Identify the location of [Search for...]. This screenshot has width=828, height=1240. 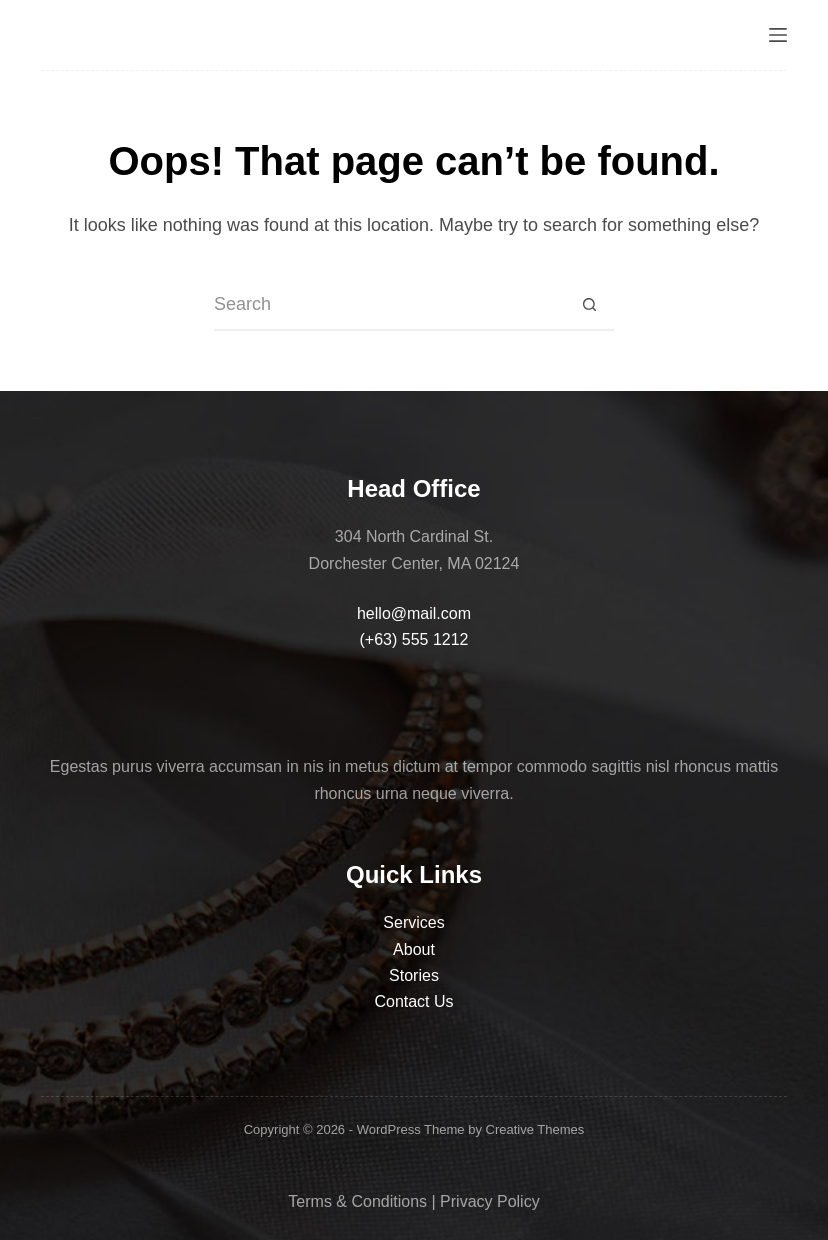
(389, 306).